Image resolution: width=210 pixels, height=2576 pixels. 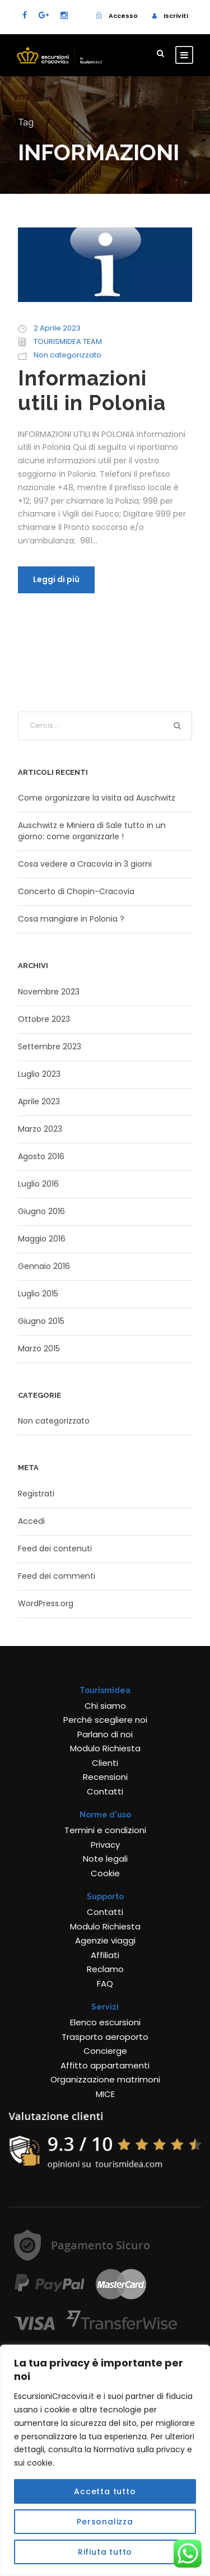 What do you see at coordinates (38, 1293) in the screenshot?
I see `Luglio 2015` at bounding box center [38, 1293].